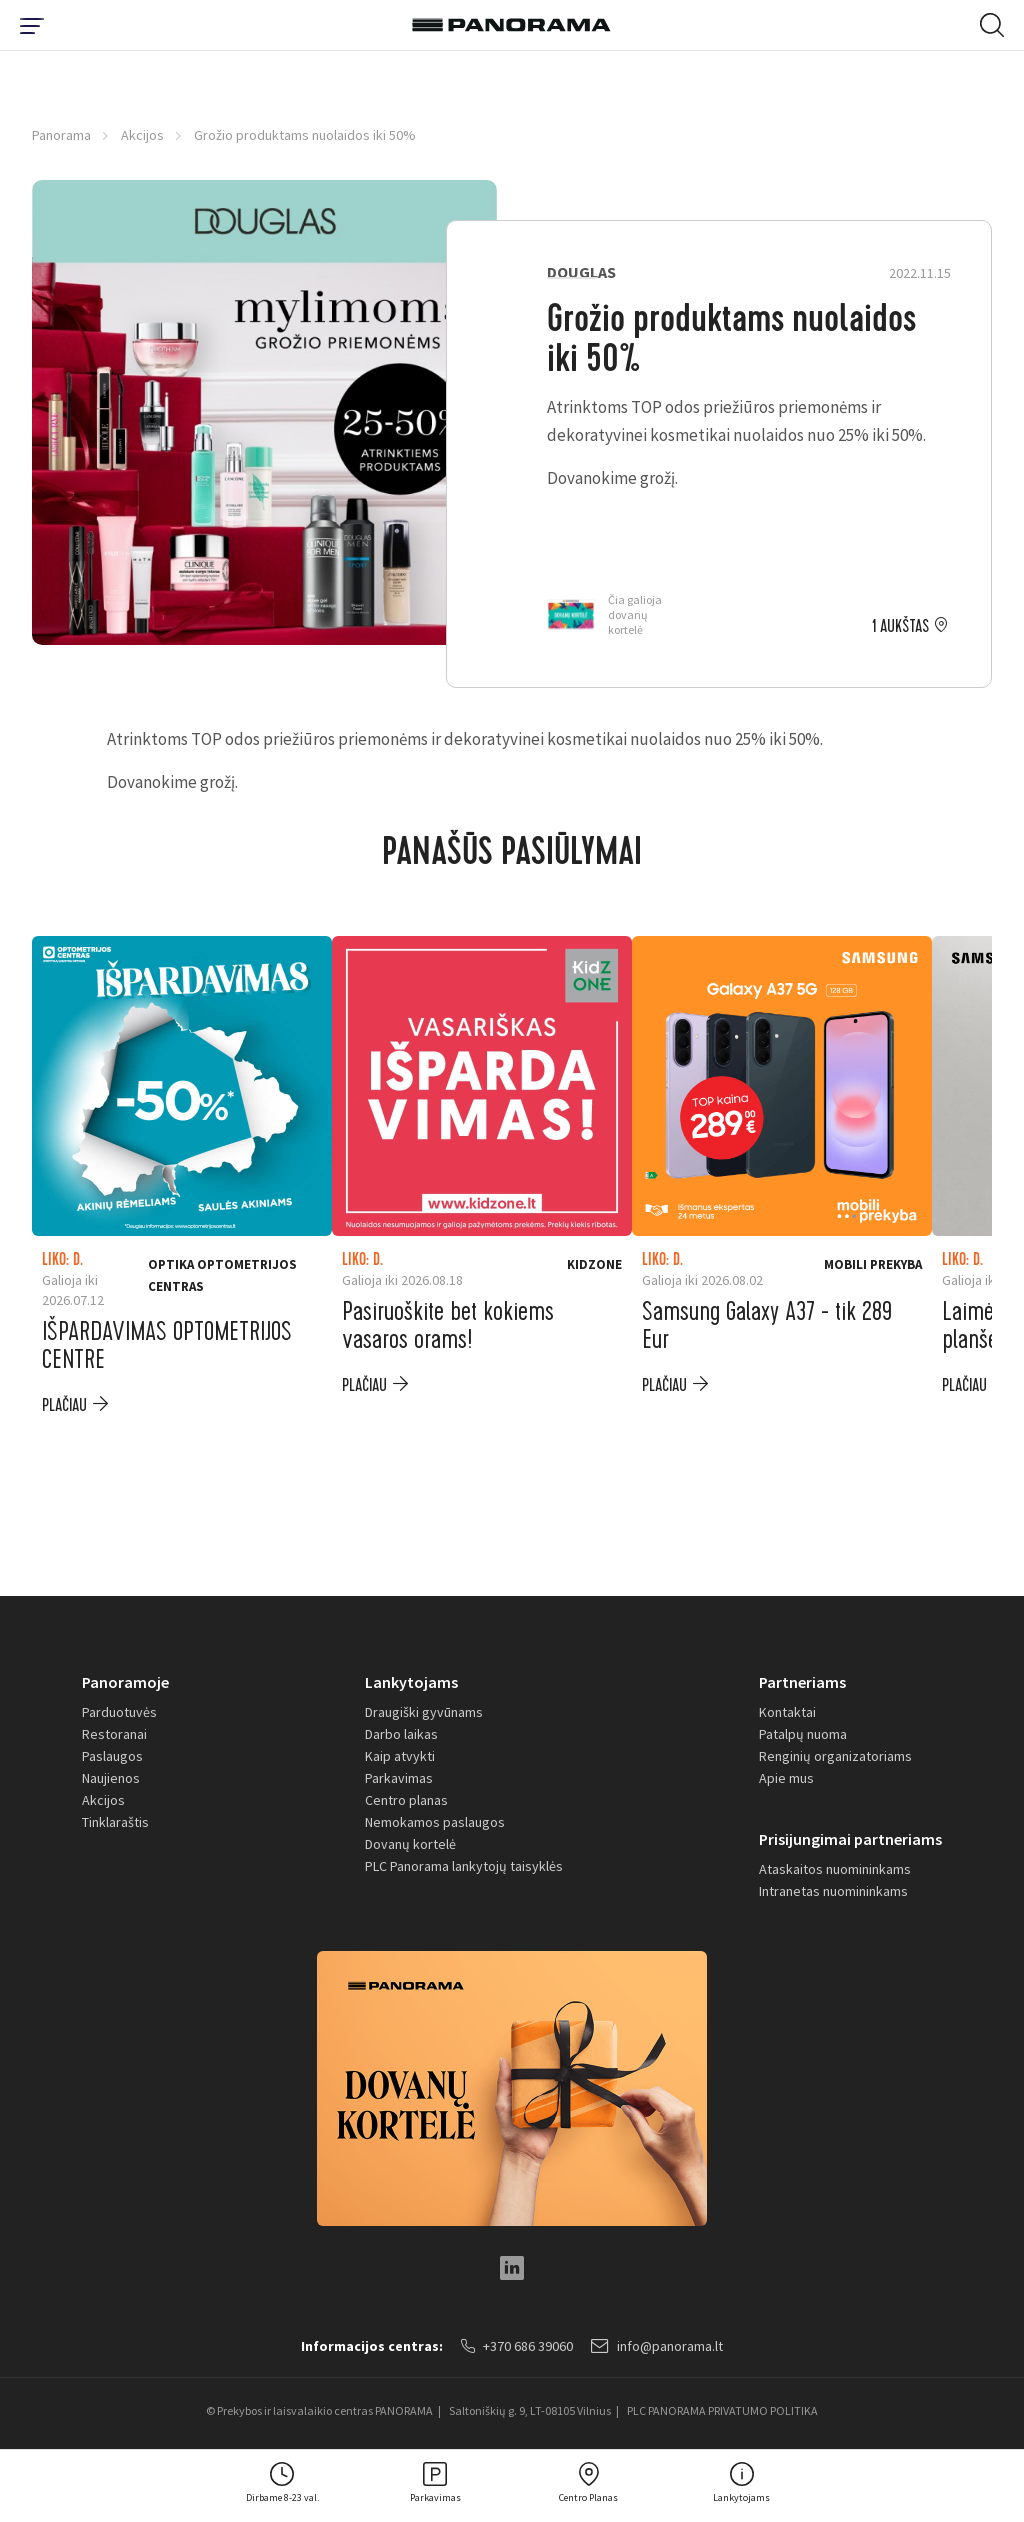 This screenshot has height=2522, width=1024. Describe the element at coordinates (410, 1844) in the screenshot. I see `Dovanų kortelė` at that location.